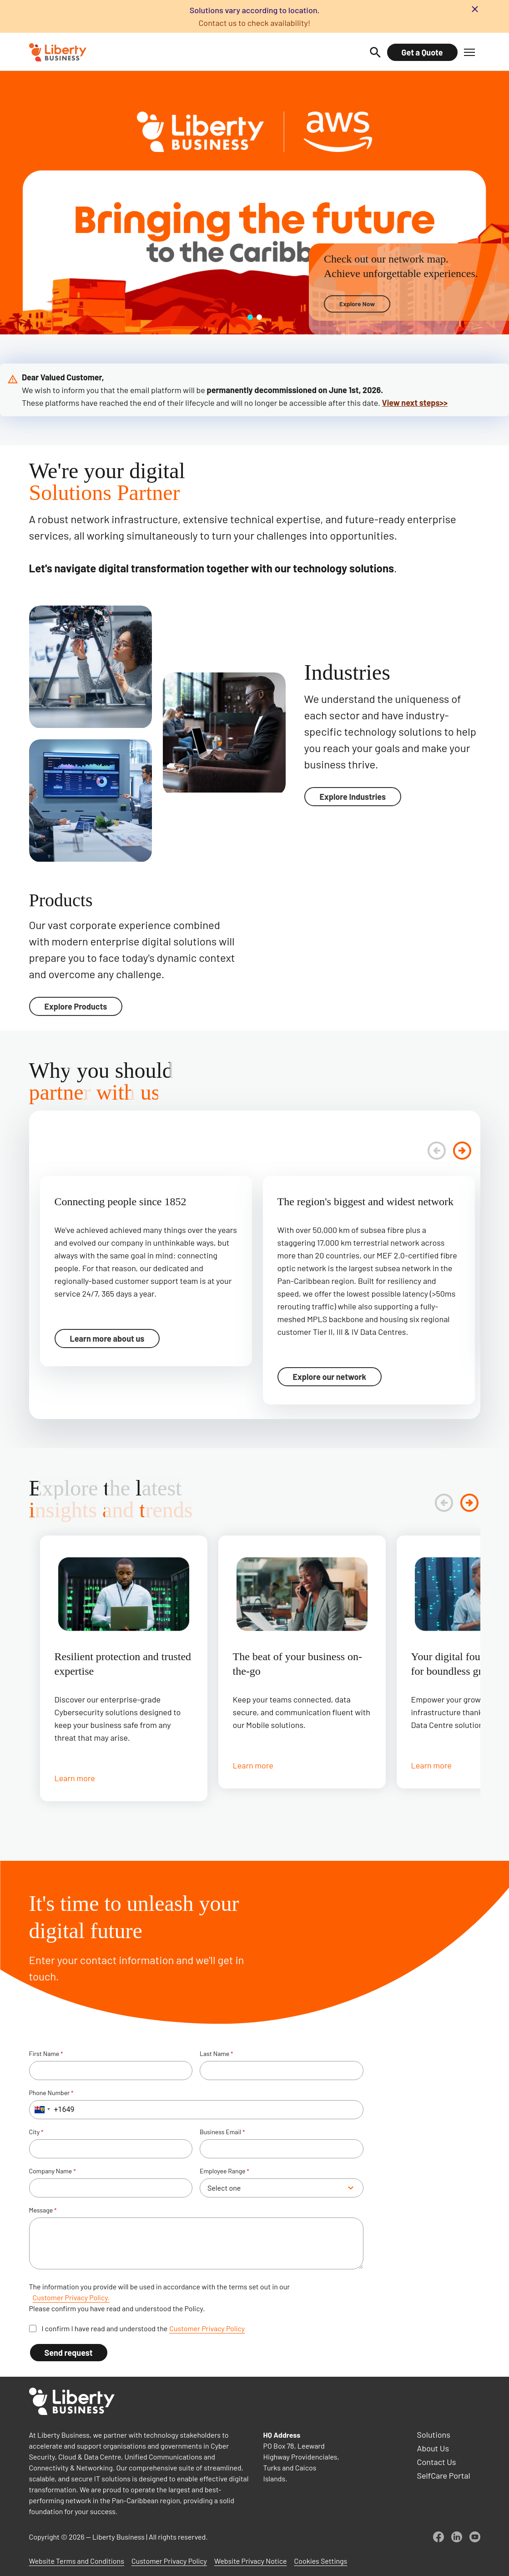 The height and width of the screenshot is (2576, 509). Describe the element at coordinates (474, 9) in the screenshot. I see `[Close banner]` at that location.